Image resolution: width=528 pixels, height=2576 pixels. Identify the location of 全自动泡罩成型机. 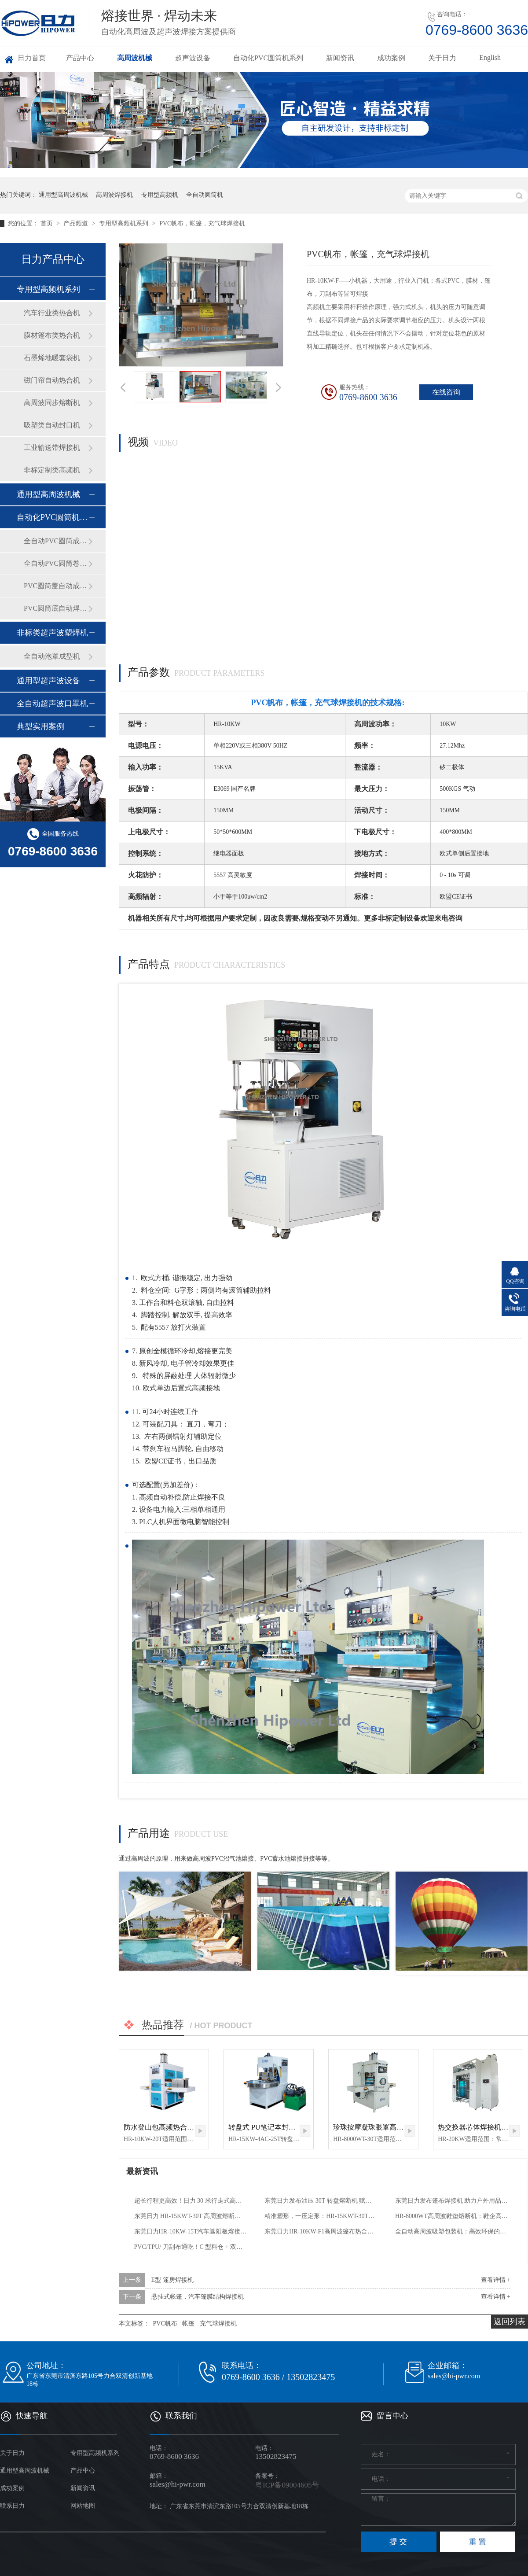
(52, 656).